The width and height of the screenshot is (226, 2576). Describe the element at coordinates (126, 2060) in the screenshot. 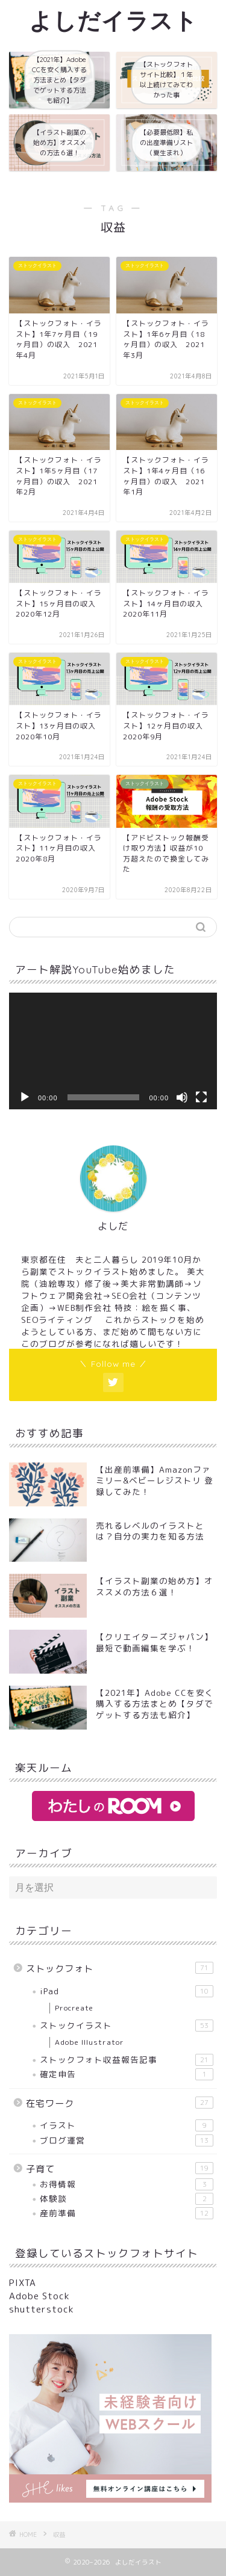

I see `ストックフォト収益報告記事` at that location.